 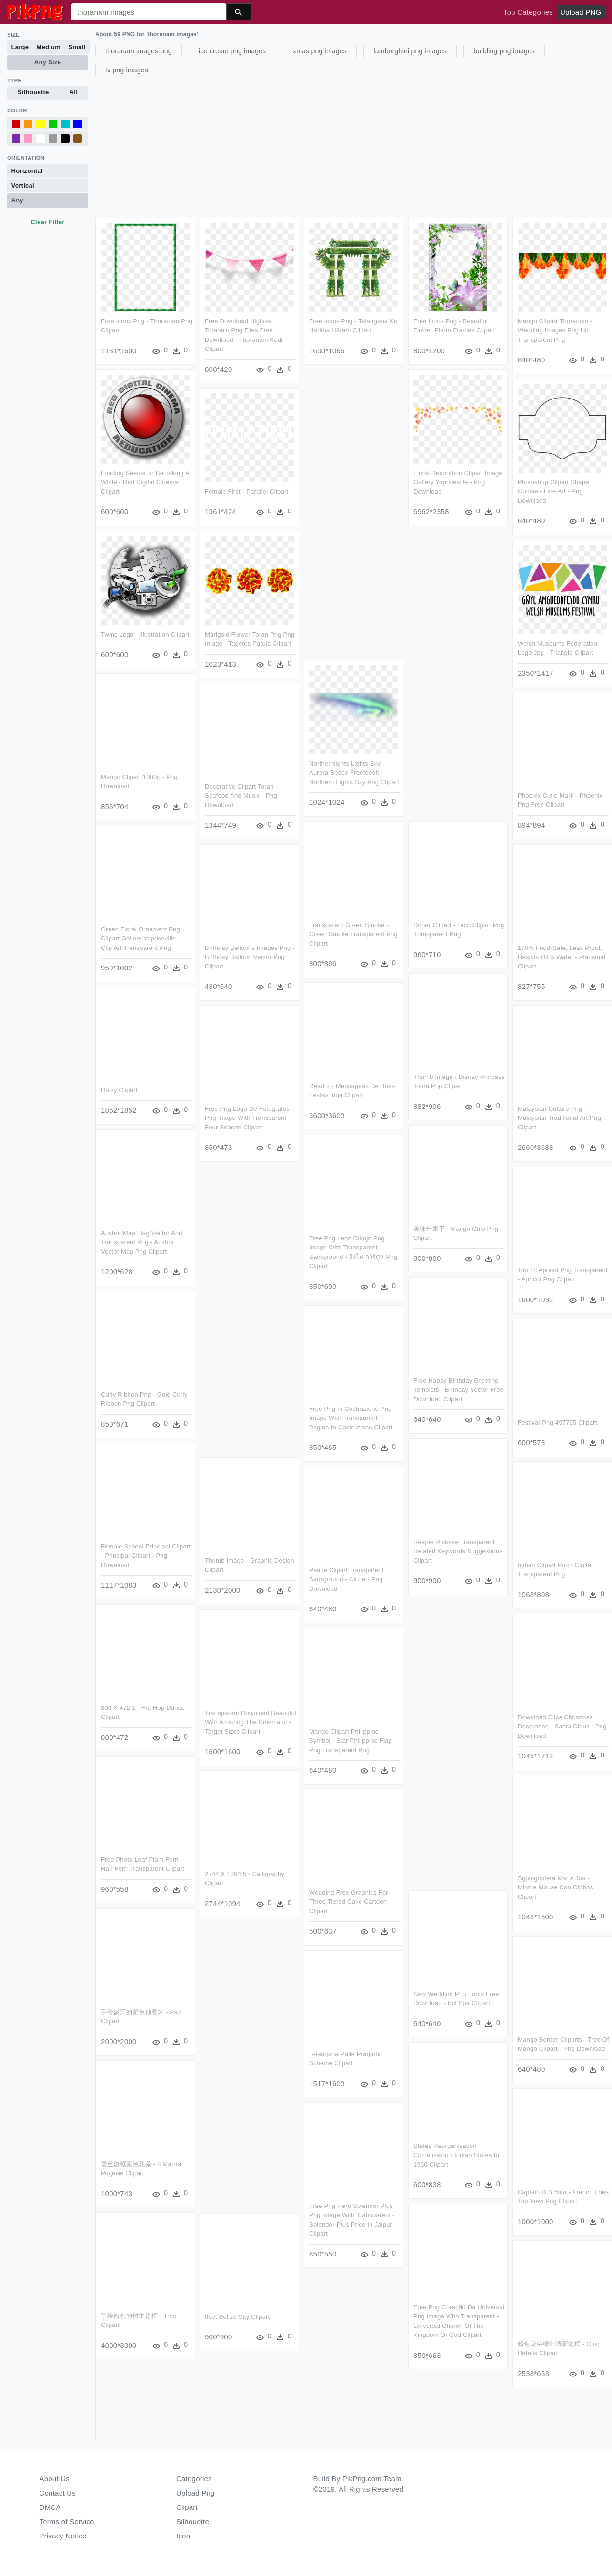 I want to click on Free Png Logo De Fotografos Png Image With Transparent - Four Season Clipart, so click(x=248, y=1119).